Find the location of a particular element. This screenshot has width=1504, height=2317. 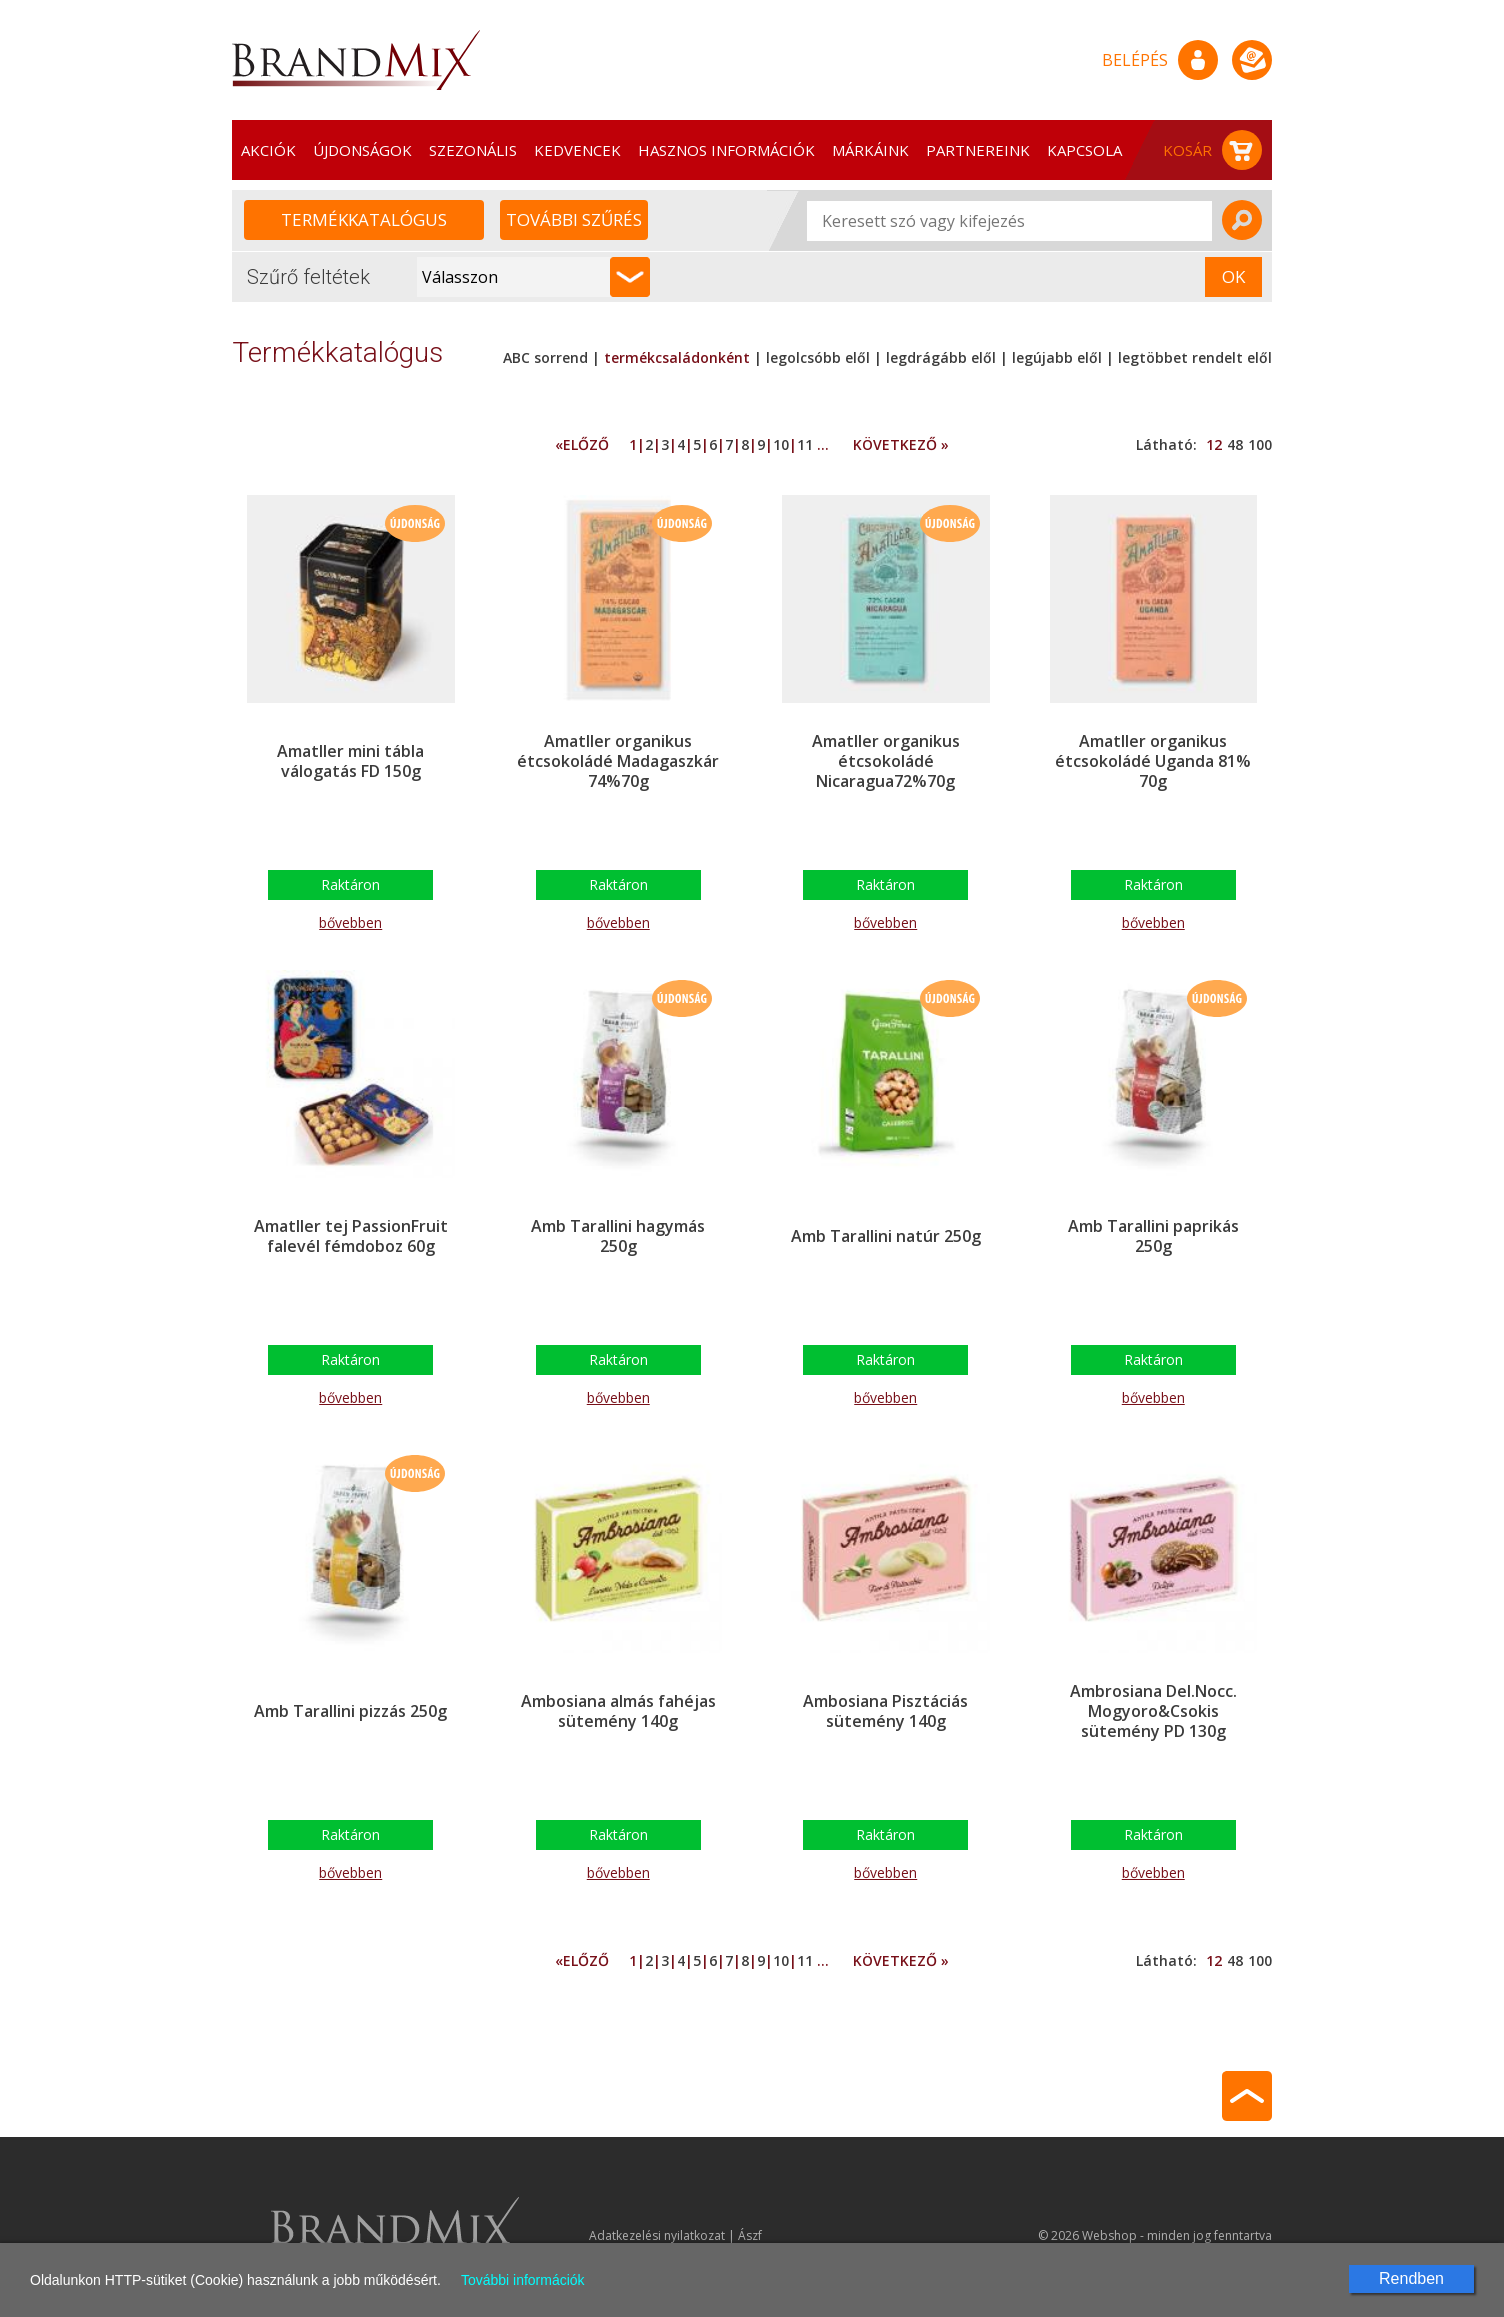

11 is located at coordinates (805, 444).